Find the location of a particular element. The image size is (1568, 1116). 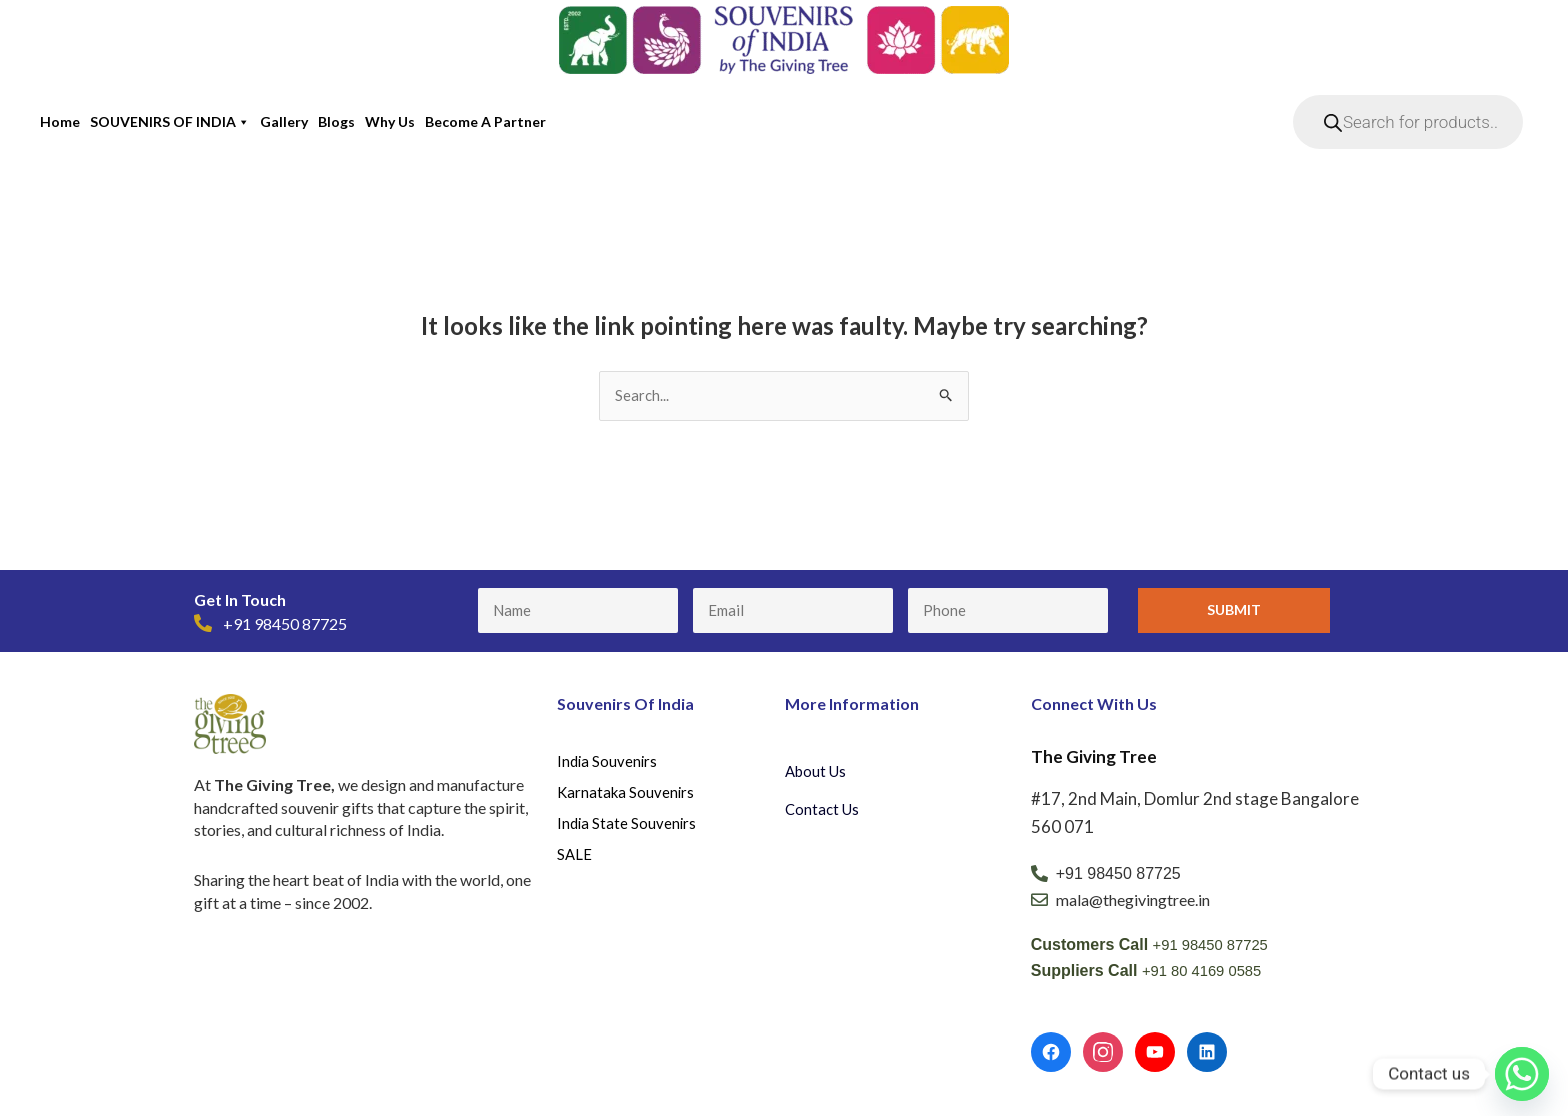

Submit is located at coordinates (1234, 611).